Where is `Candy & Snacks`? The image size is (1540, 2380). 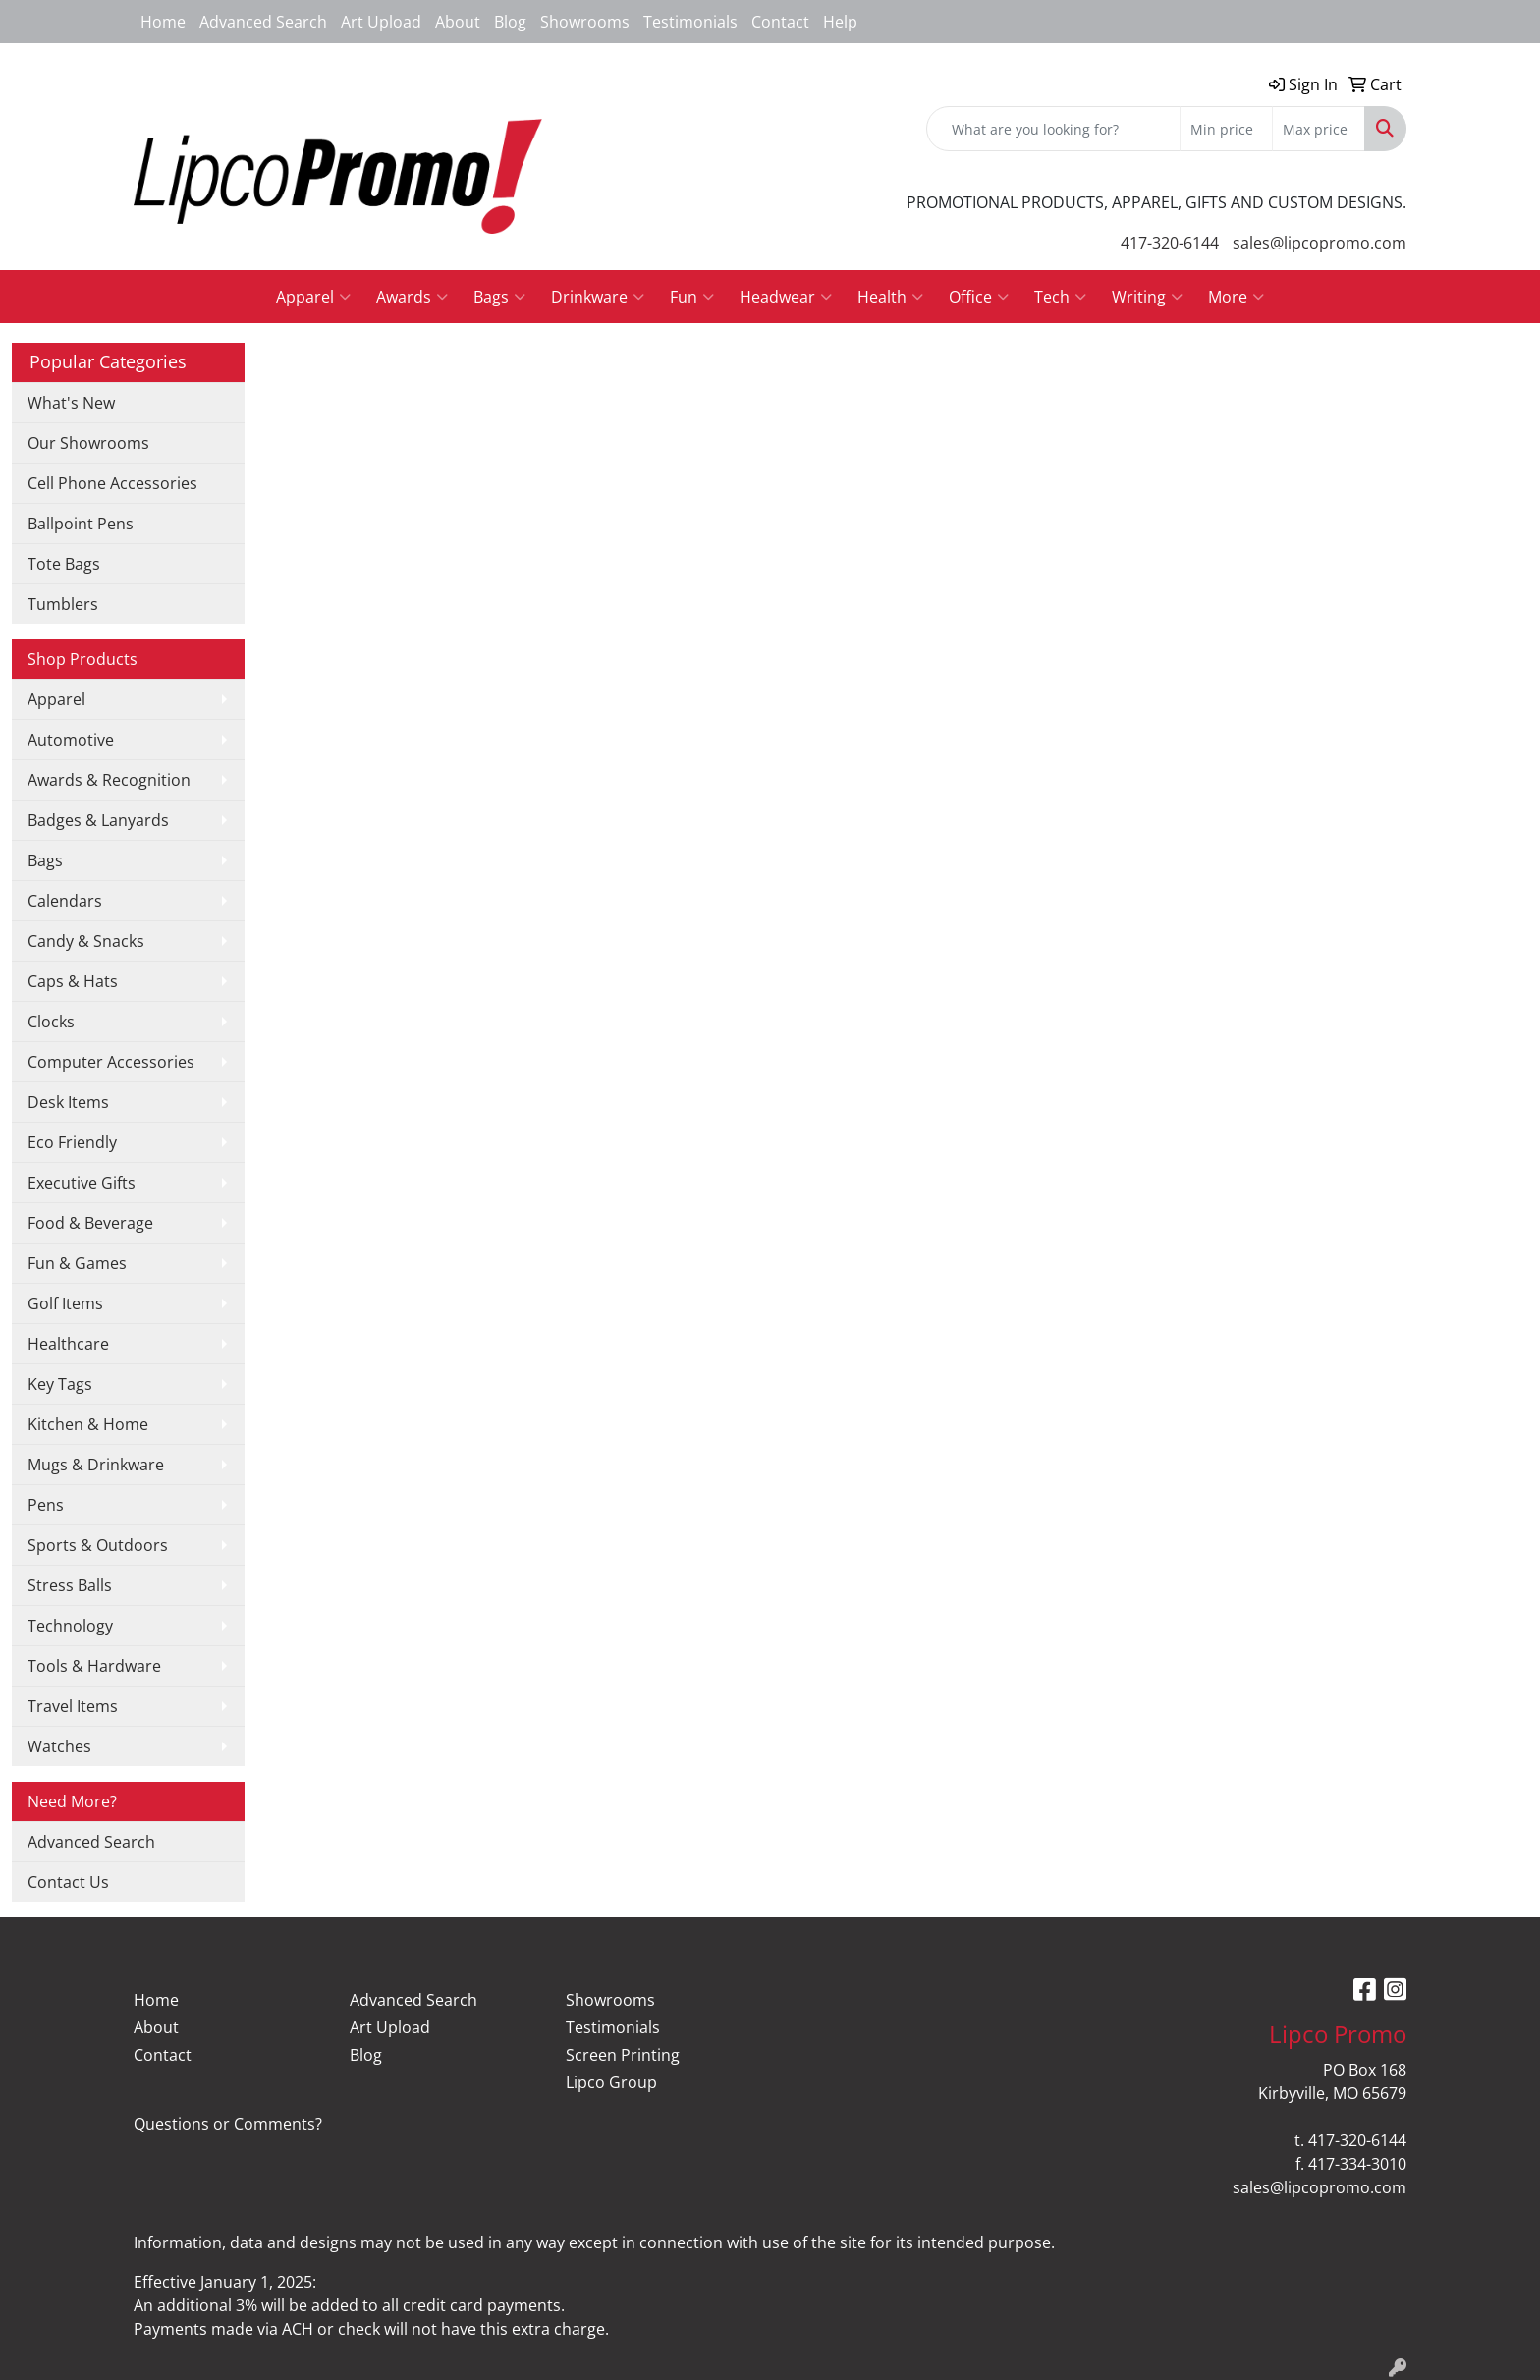 Candy & Snacks is located at coordinates (86, 941).